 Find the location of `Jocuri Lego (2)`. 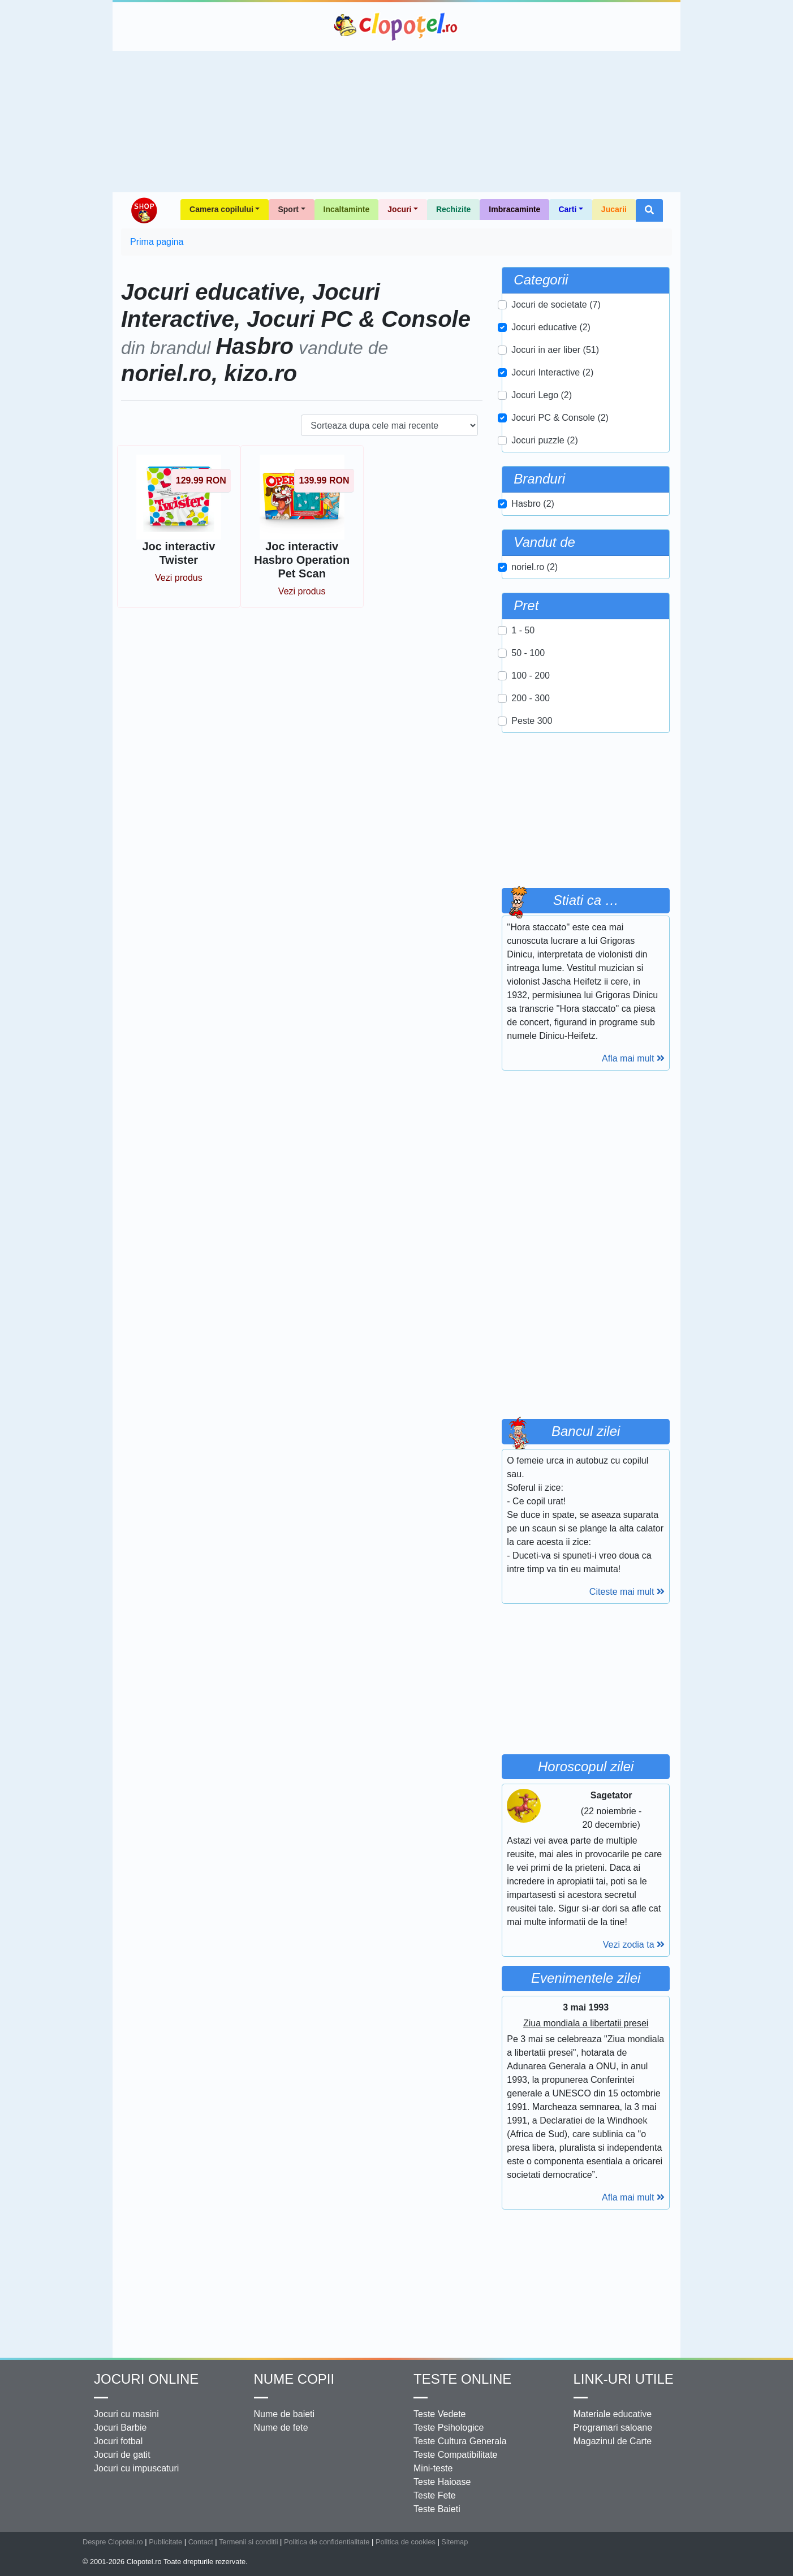

Jocuri Lego (2) is located at coordinates (541, 395).